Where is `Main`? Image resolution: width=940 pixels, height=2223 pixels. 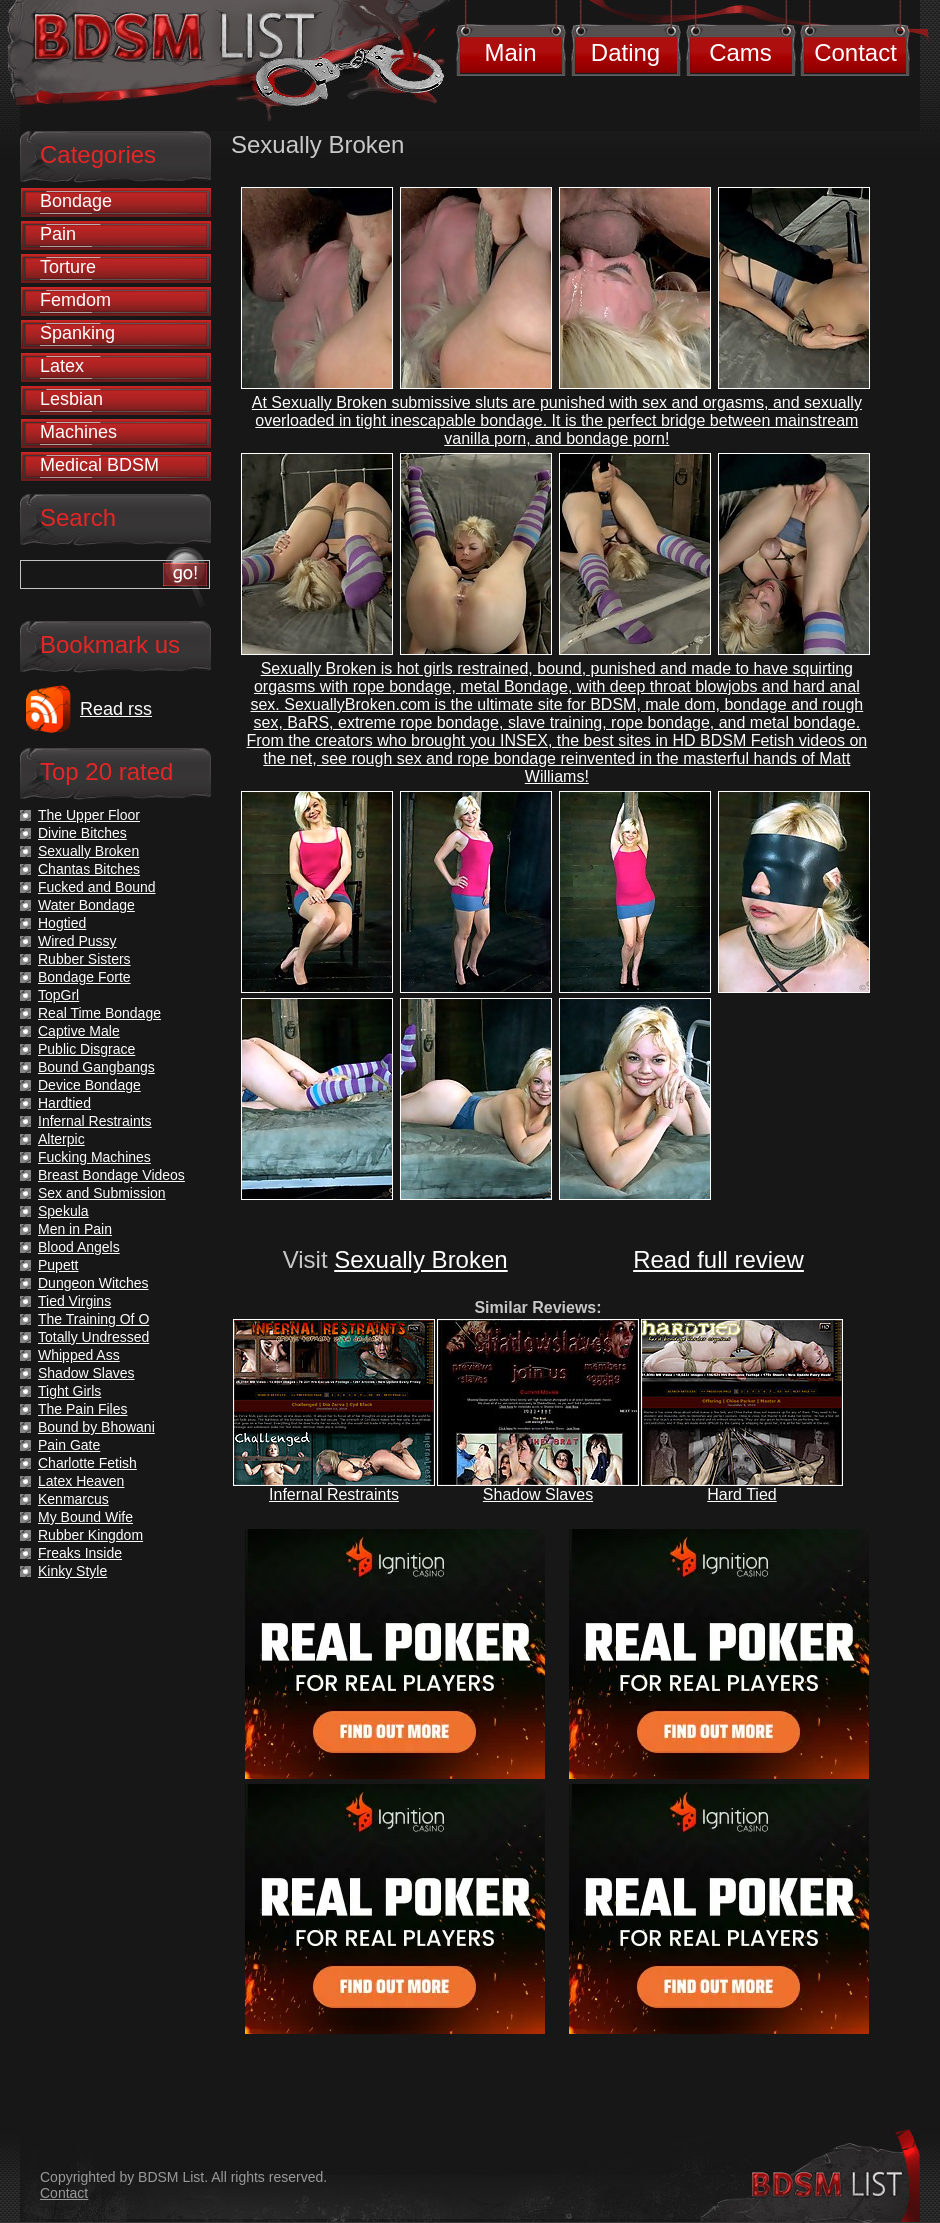
Main is located at coordinates (510, 52).